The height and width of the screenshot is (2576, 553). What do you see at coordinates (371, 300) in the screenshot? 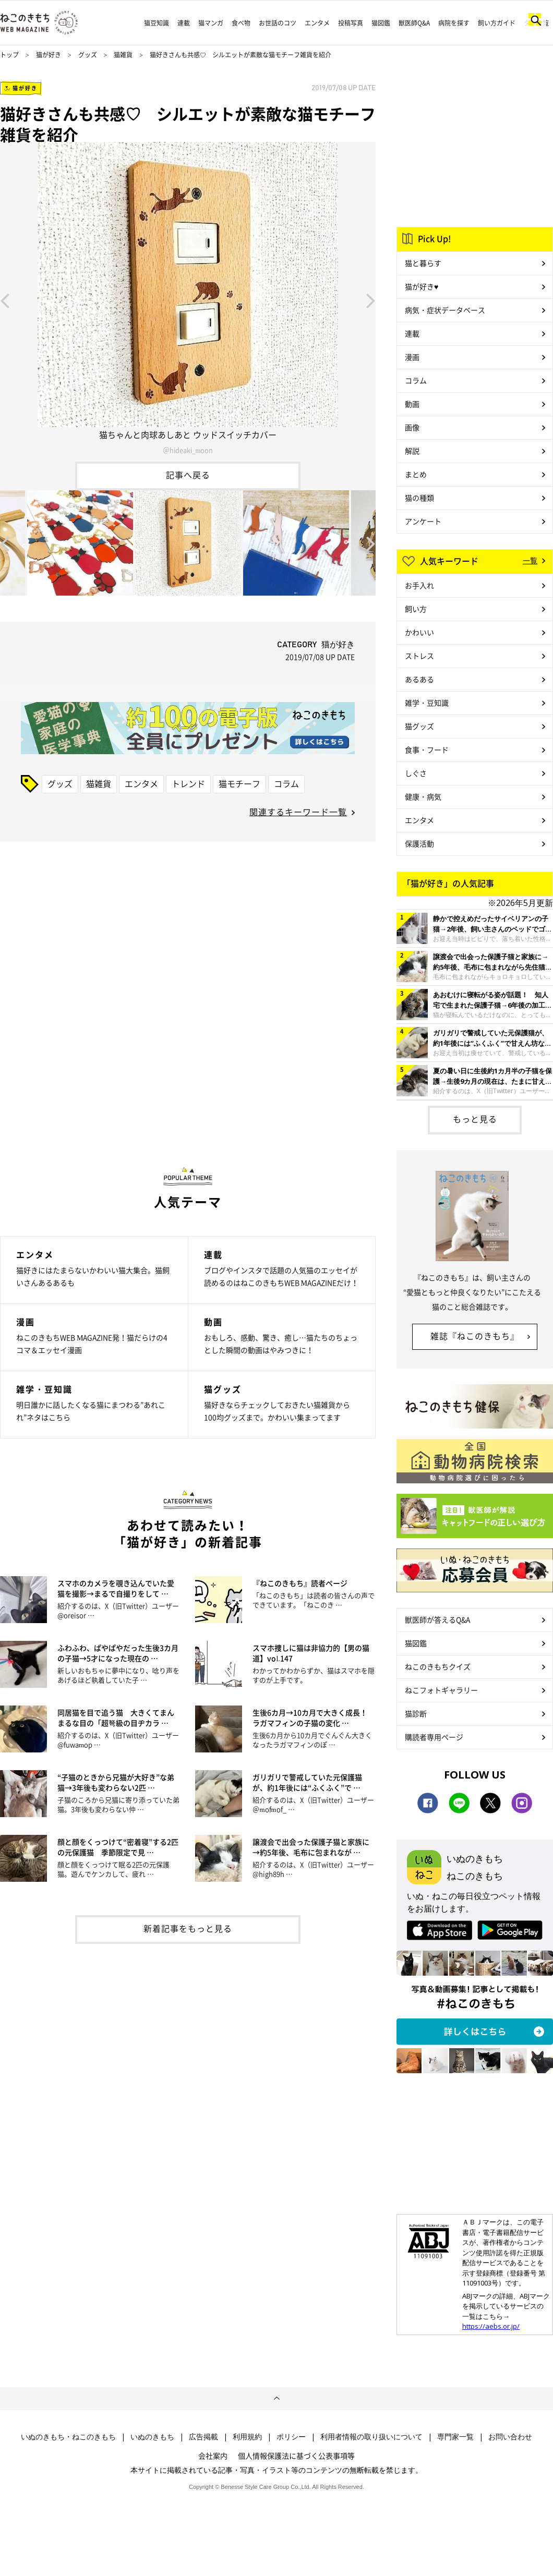
I see `Next [button]` at bounding box center [371, 300].